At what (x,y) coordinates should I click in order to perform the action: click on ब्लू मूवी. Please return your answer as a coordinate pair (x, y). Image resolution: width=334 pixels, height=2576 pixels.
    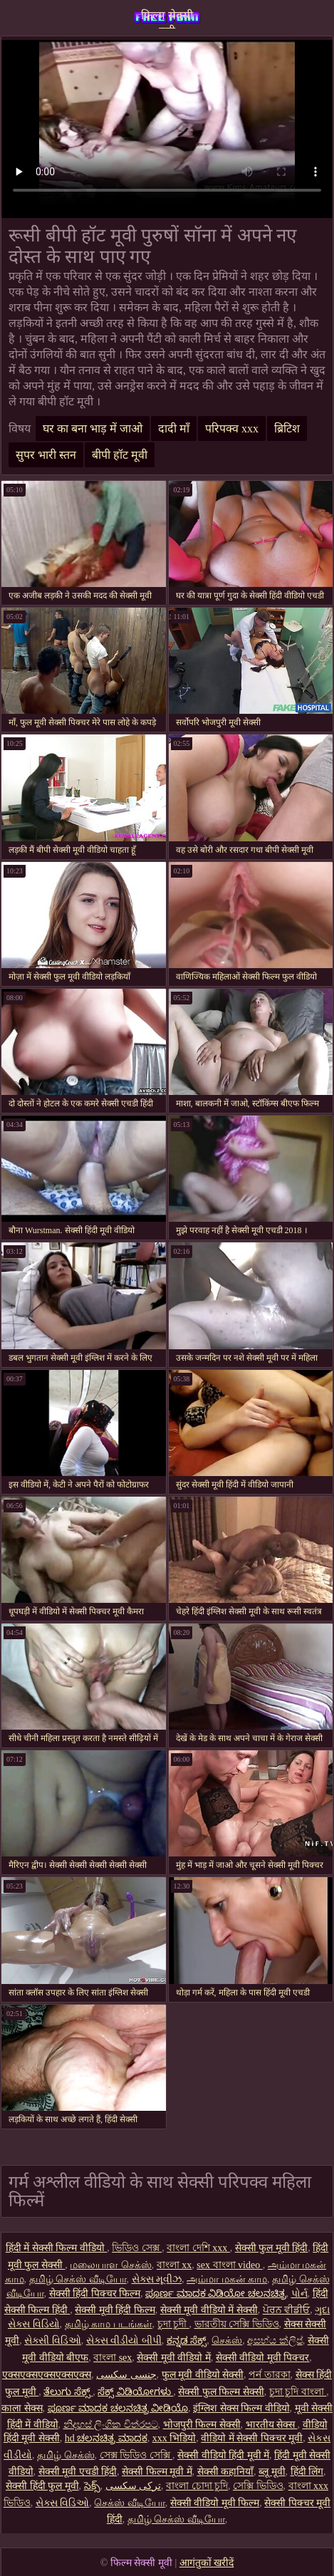
    Looking at the image, I should click on (272, 2471).